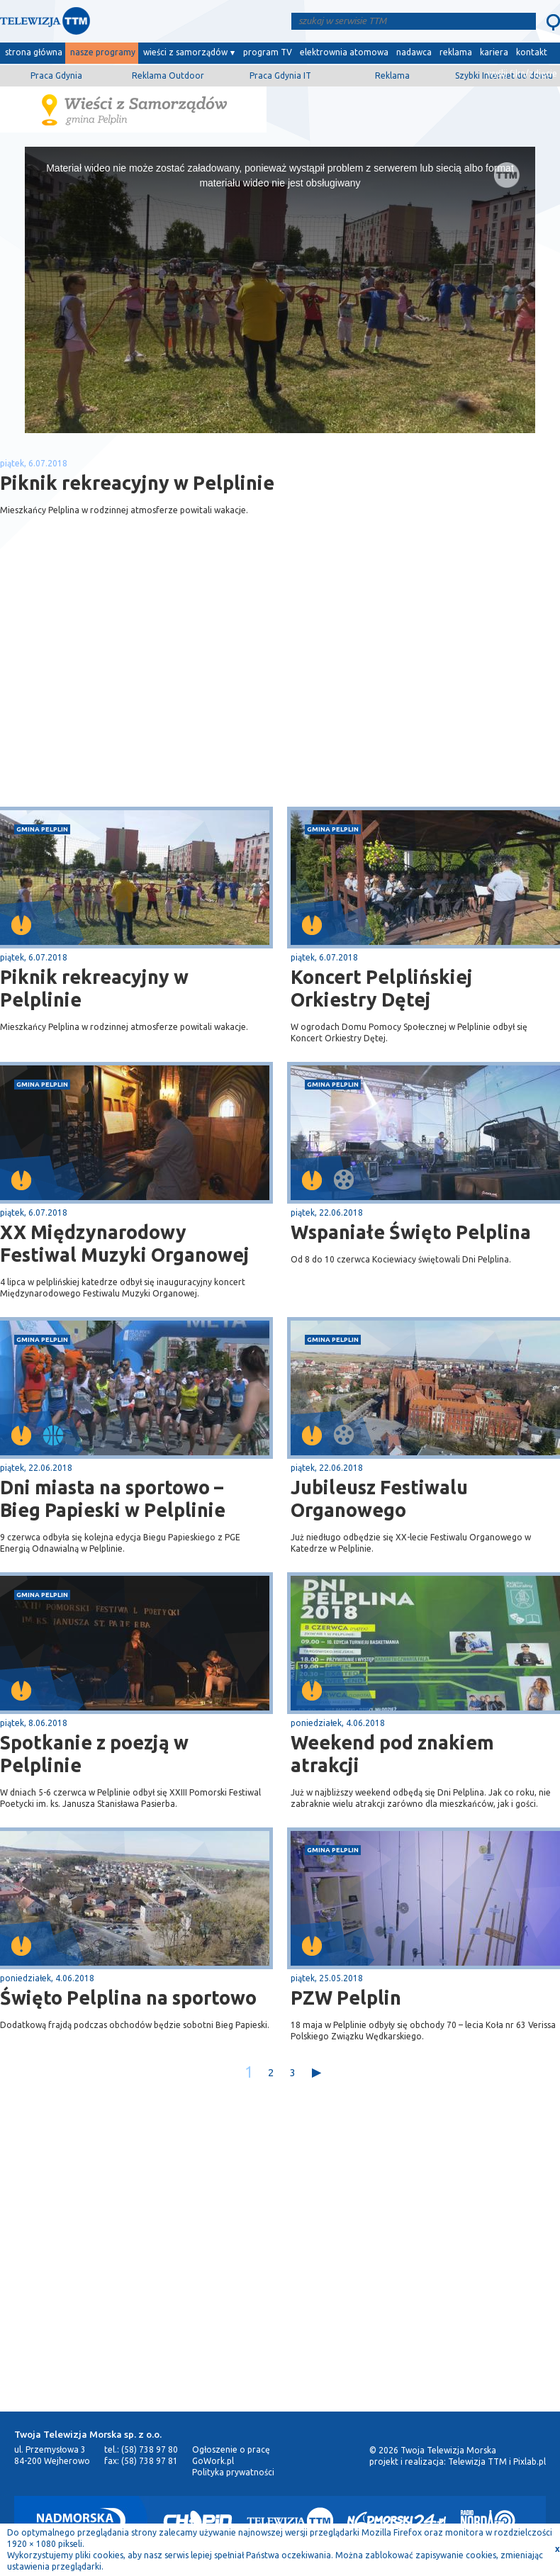  Describe the element at coordinates (529, 2461) in the screenshot. I see `Pixlab.pl` at that location.